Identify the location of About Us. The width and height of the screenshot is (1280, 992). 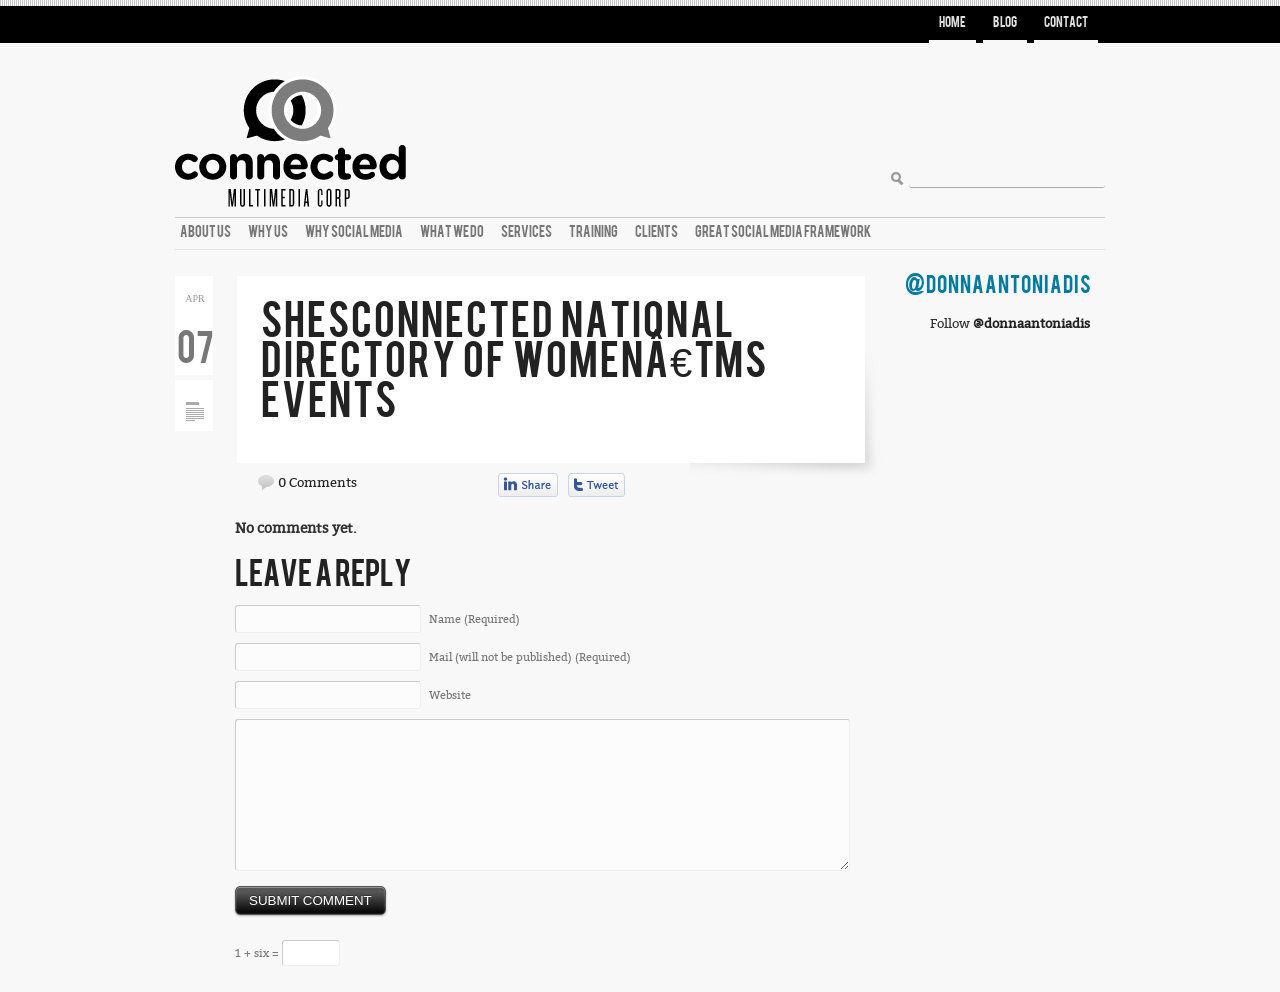
(205, 232).